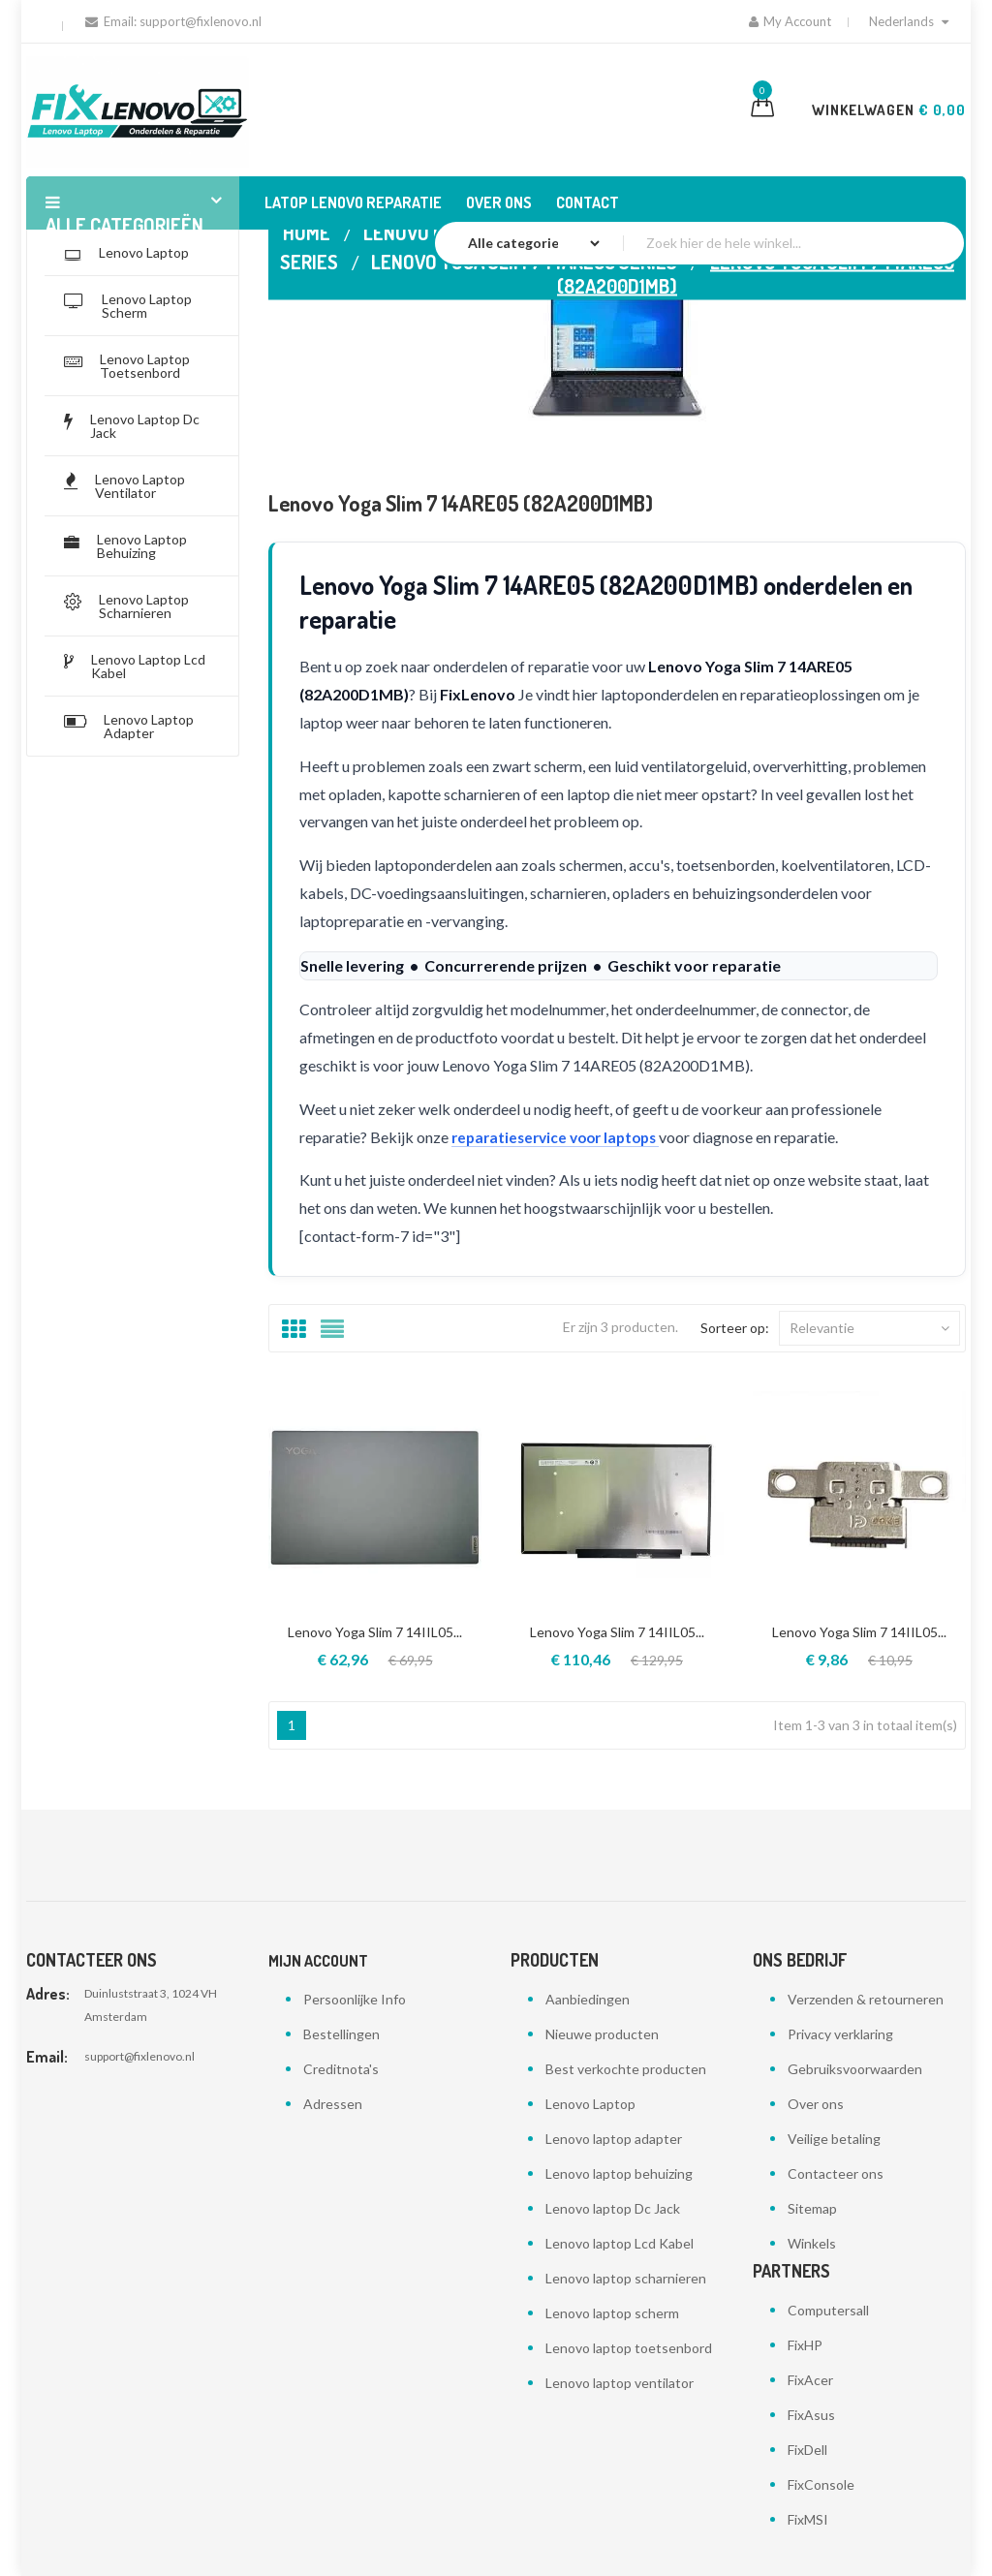  Describe the element at coordinates (869, 1328) in the screenshot. I see `Relevantie` at that location.